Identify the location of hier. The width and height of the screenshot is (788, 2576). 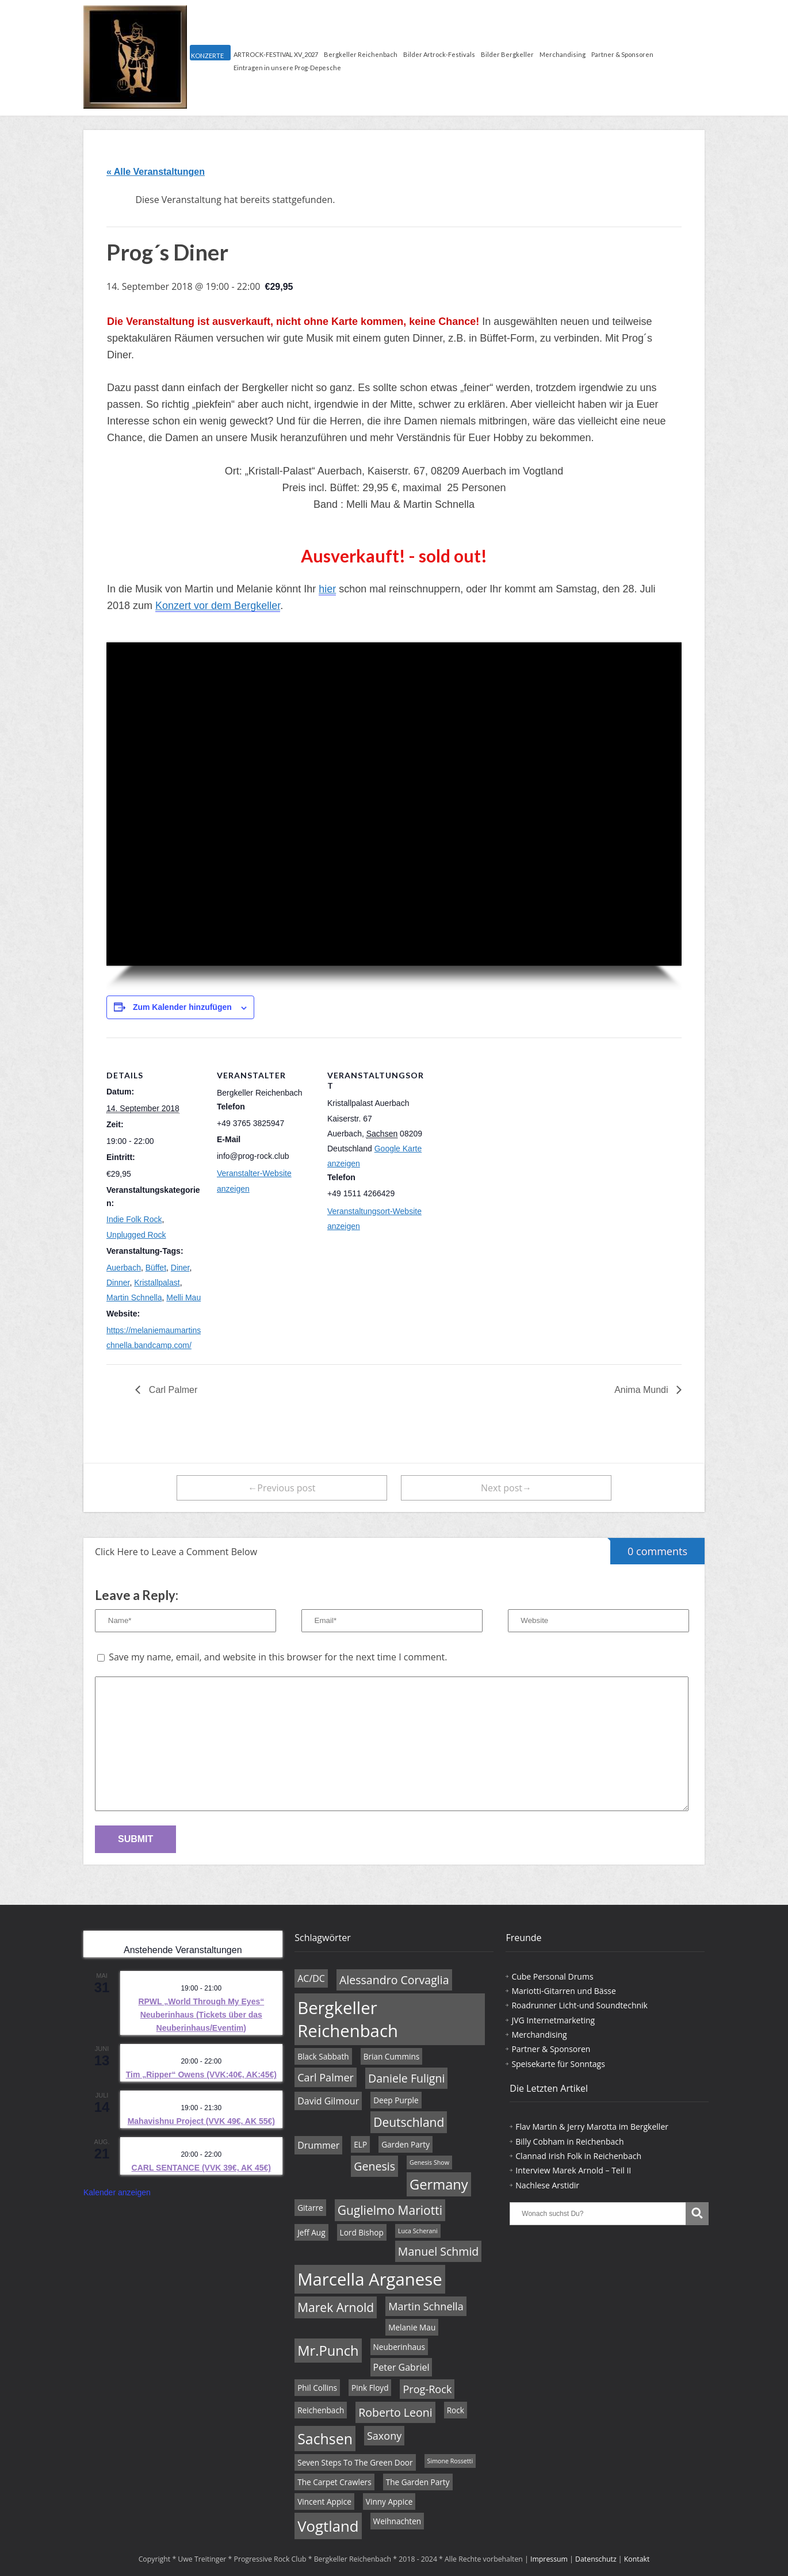
(327, 589).